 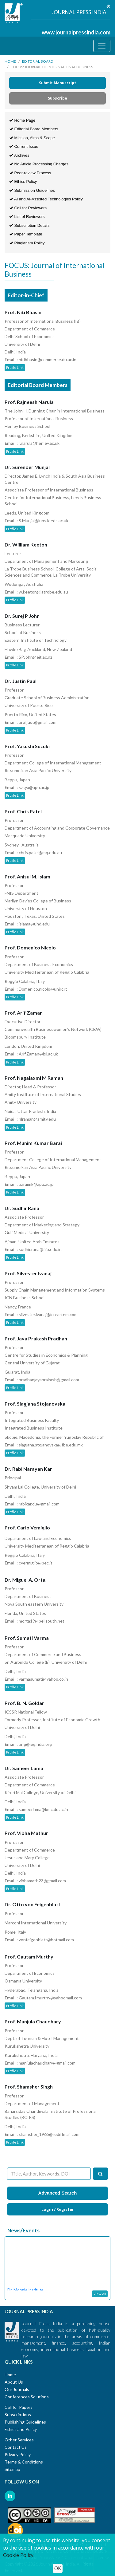 What do you see at coordinates (27, 243) in the screenshot?
I see `Plagiarism Policy` at bounding box center [27, 243].